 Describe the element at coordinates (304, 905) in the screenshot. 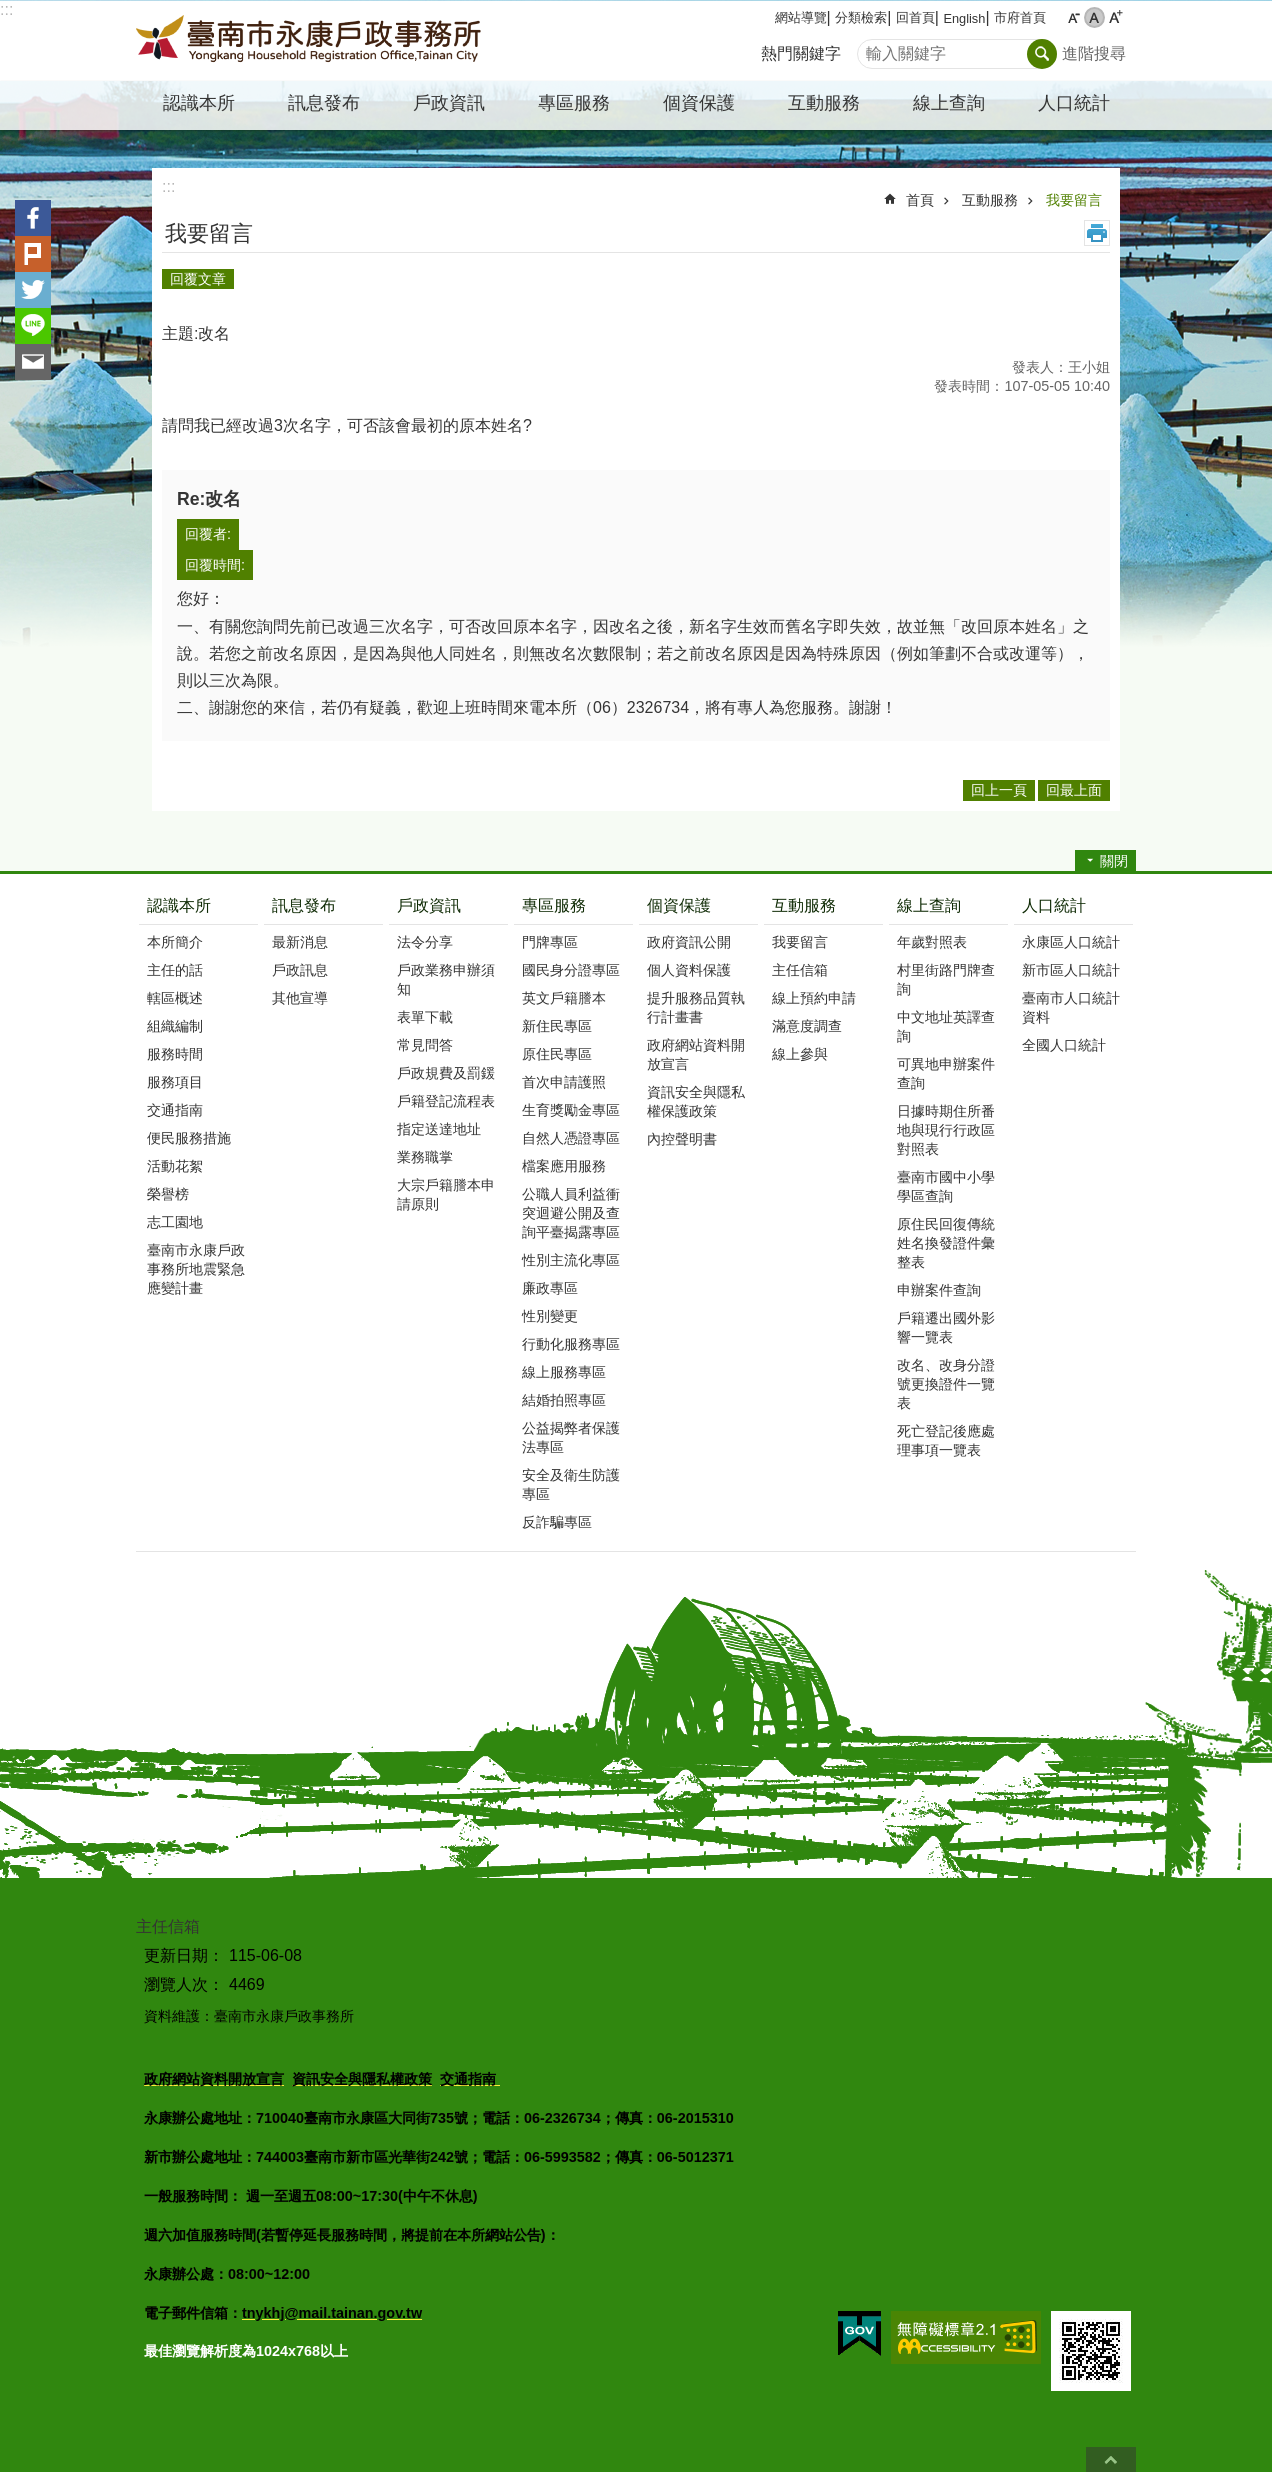

I see `訊息發布` at that location.